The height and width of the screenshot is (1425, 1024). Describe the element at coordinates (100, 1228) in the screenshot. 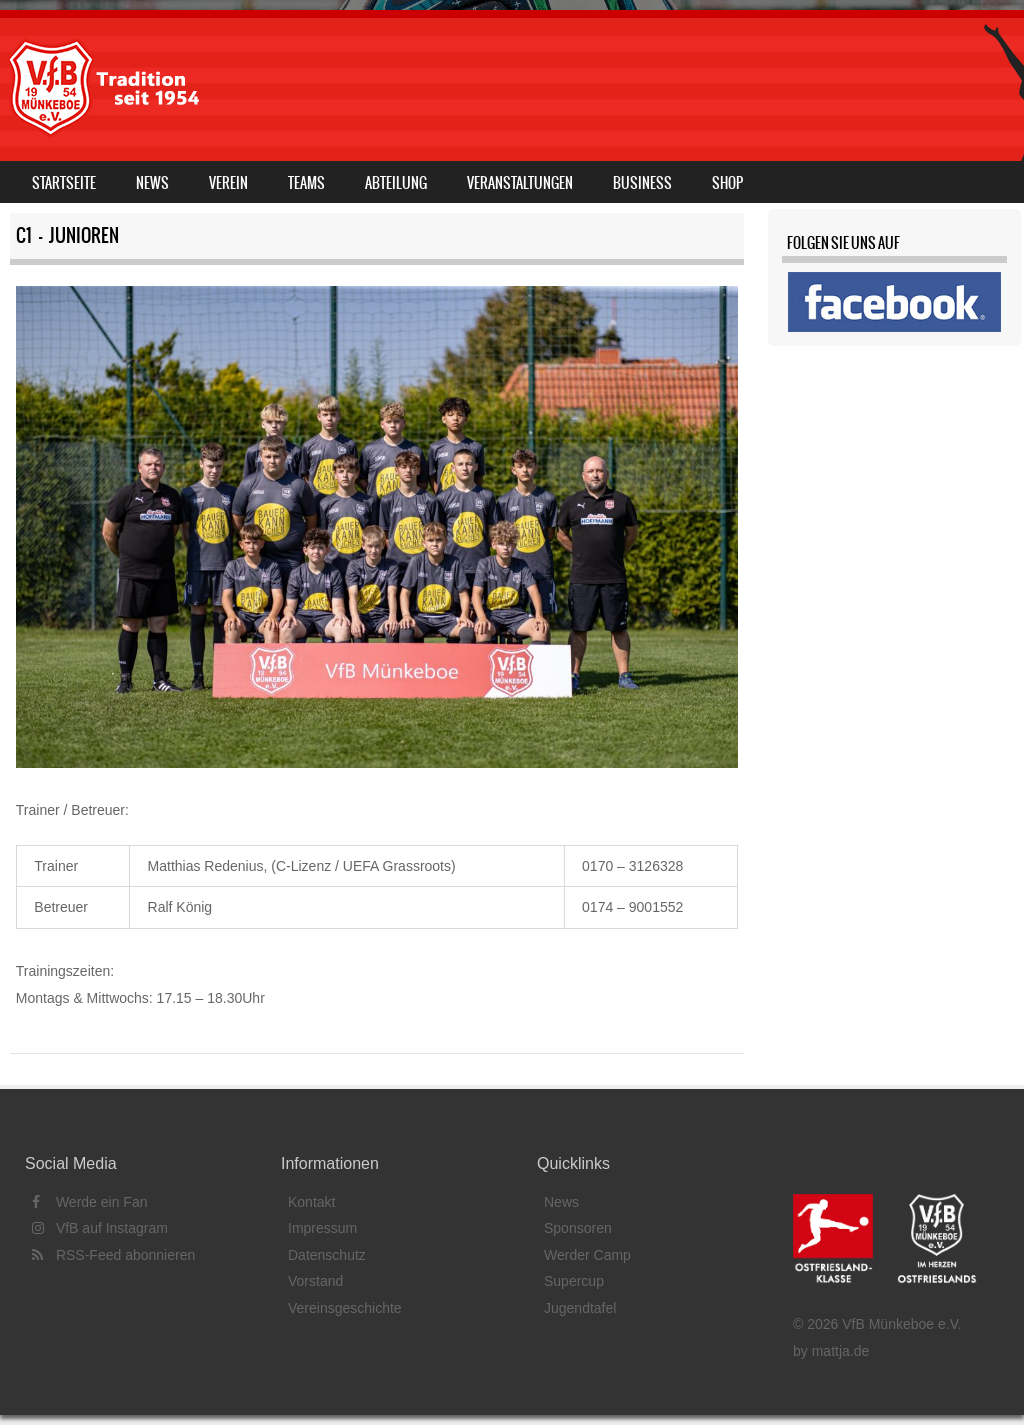

I see `VfB auf Instagram` at that location.